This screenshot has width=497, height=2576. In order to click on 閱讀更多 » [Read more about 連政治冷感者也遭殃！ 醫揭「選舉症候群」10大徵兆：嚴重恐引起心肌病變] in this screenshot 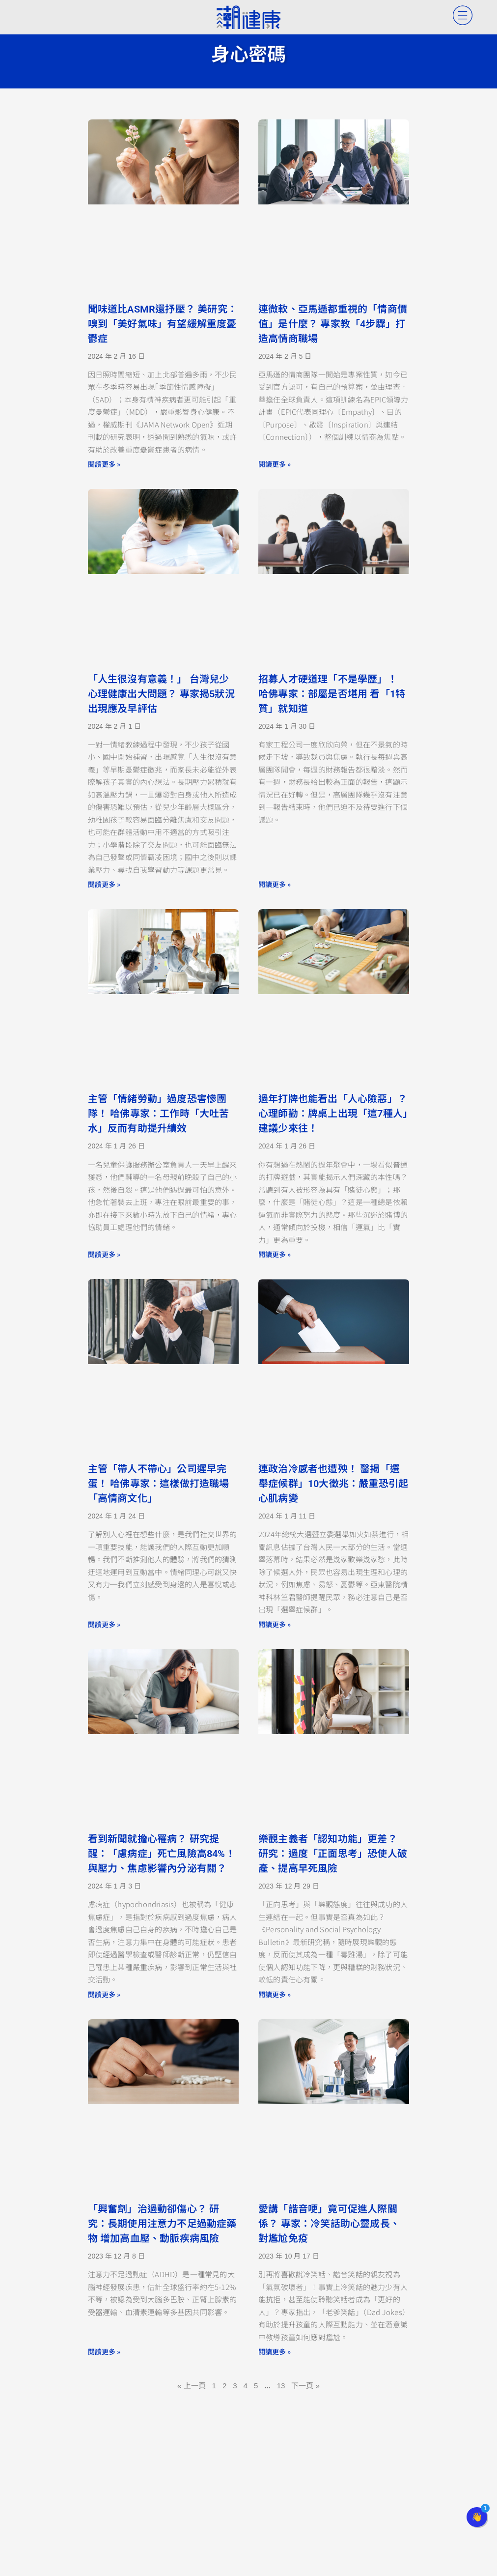, I will do `click(274, 1624)`.